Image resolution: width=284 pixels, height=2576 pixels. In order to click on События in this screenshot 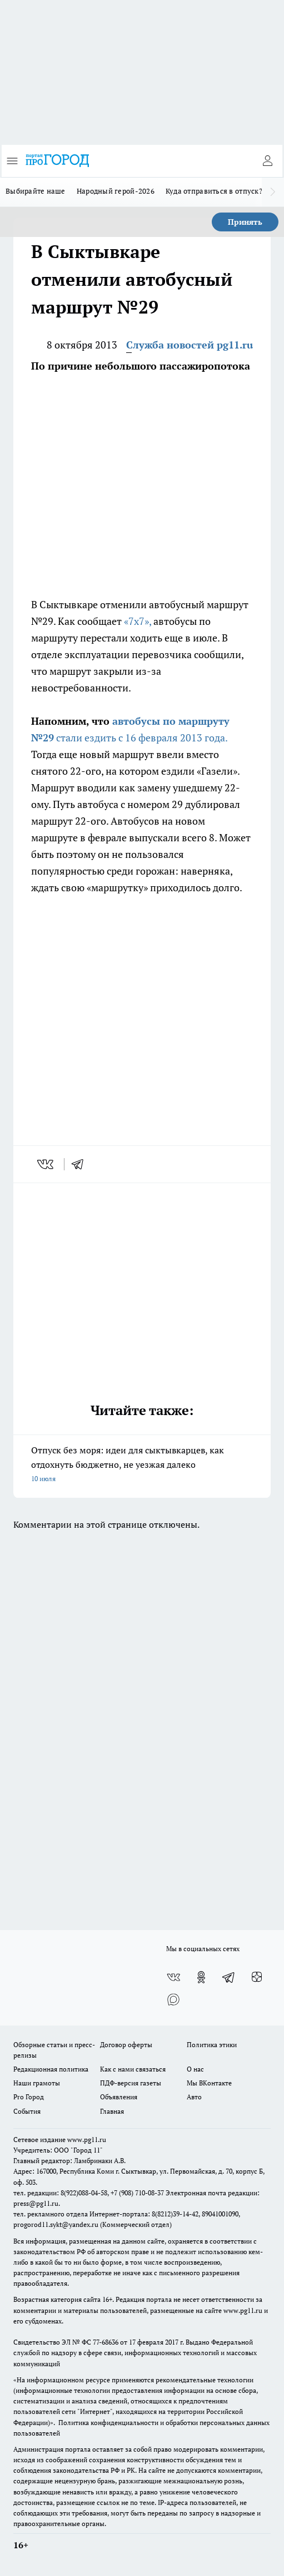, I will do `click(27, 2111)`.